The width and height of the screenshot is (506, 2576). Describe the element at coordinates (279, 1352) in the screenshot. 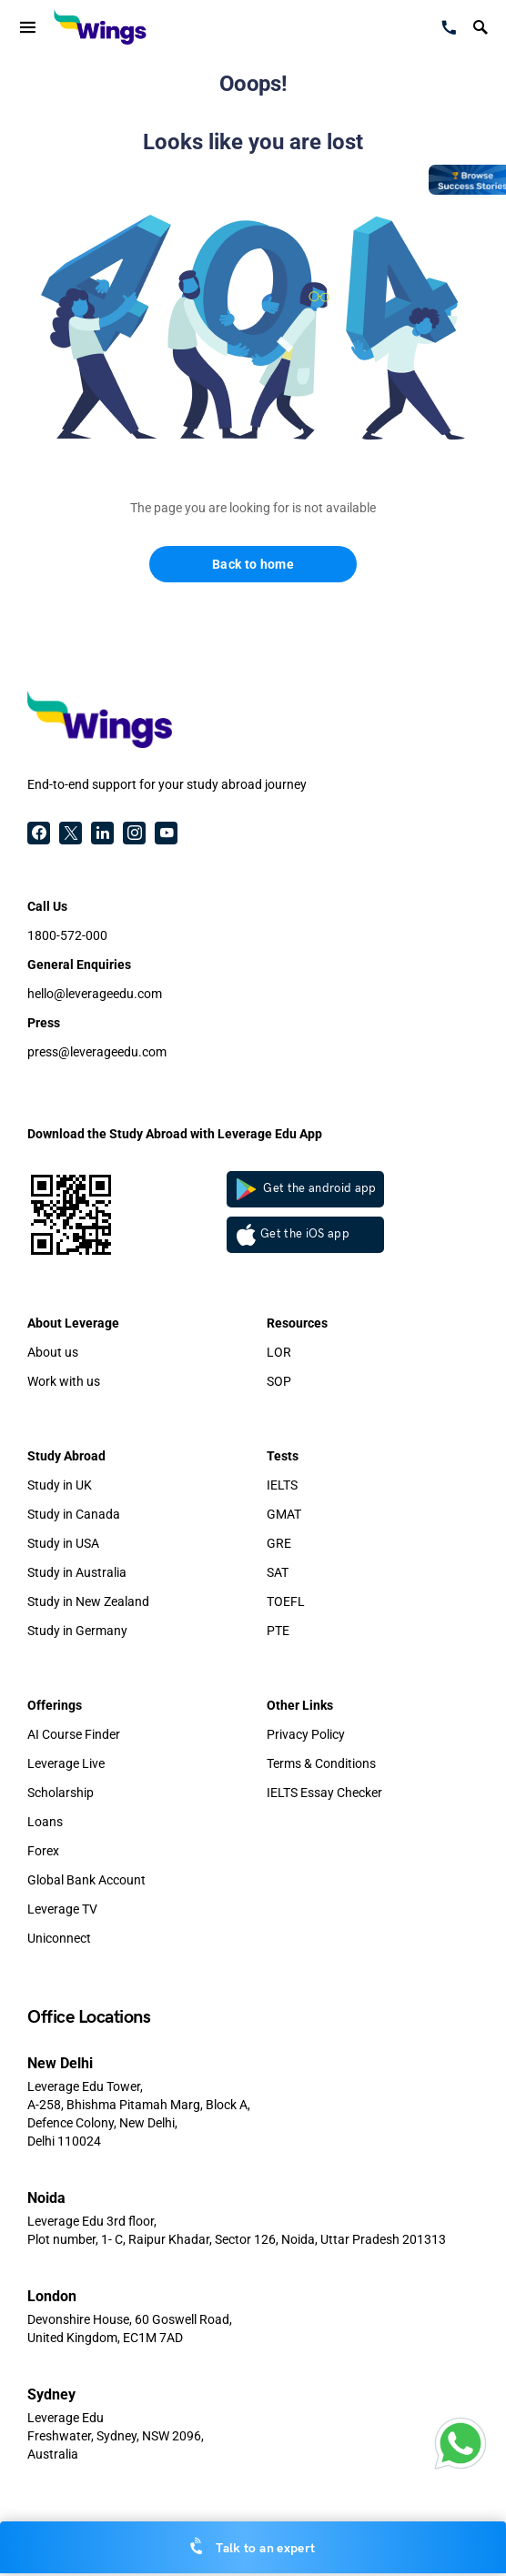

I see `LOR` at that location.